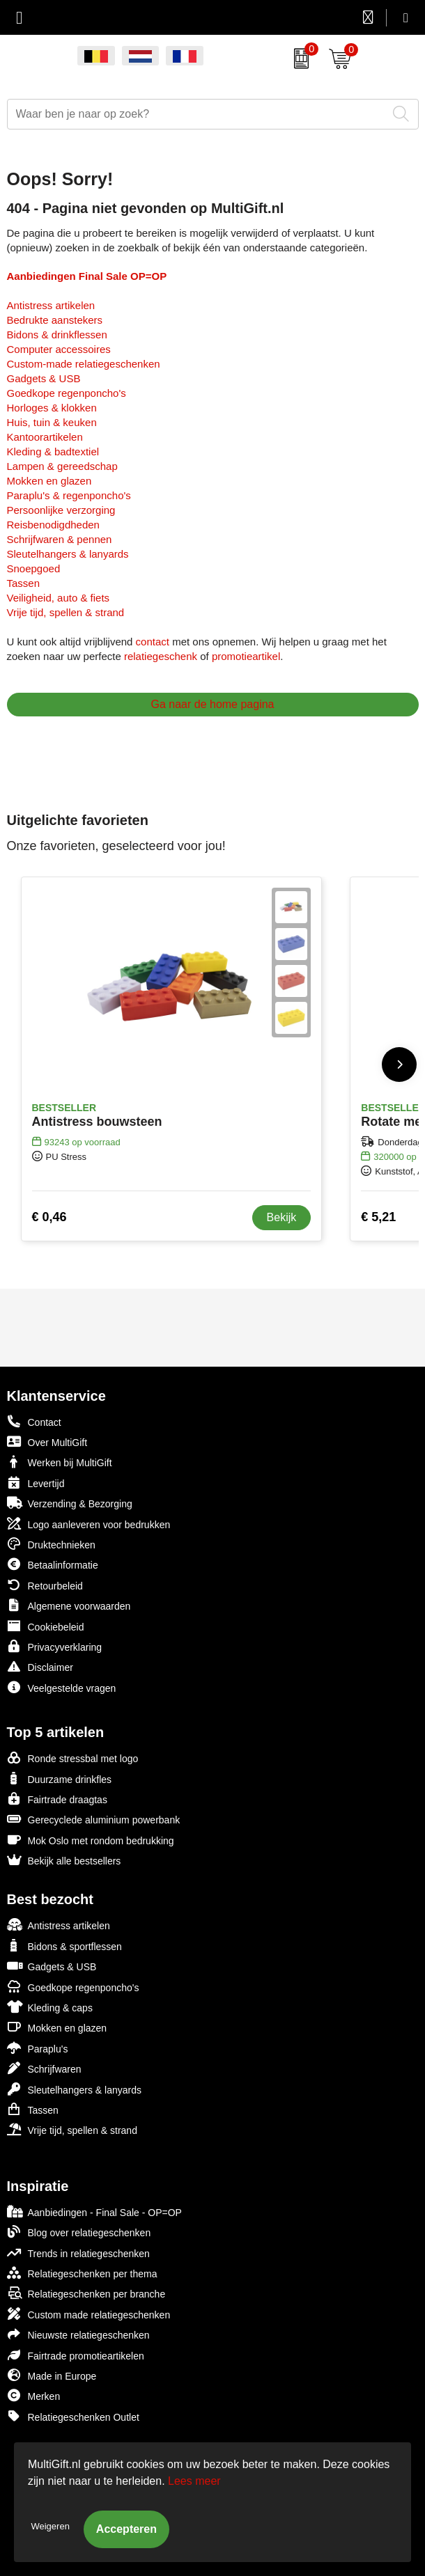 The height and width of the screenshot is (2576, 425). I want to click on Fairtrade promotieartikelen, so click(75, 2355).